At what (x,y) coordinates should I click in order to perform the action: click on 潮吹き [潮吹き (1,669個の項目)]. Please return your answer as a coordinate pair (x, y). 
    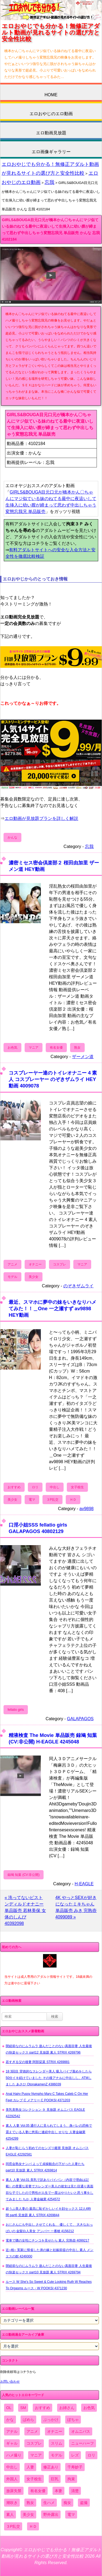
    Looking at the image, I should click on (12, 2502).